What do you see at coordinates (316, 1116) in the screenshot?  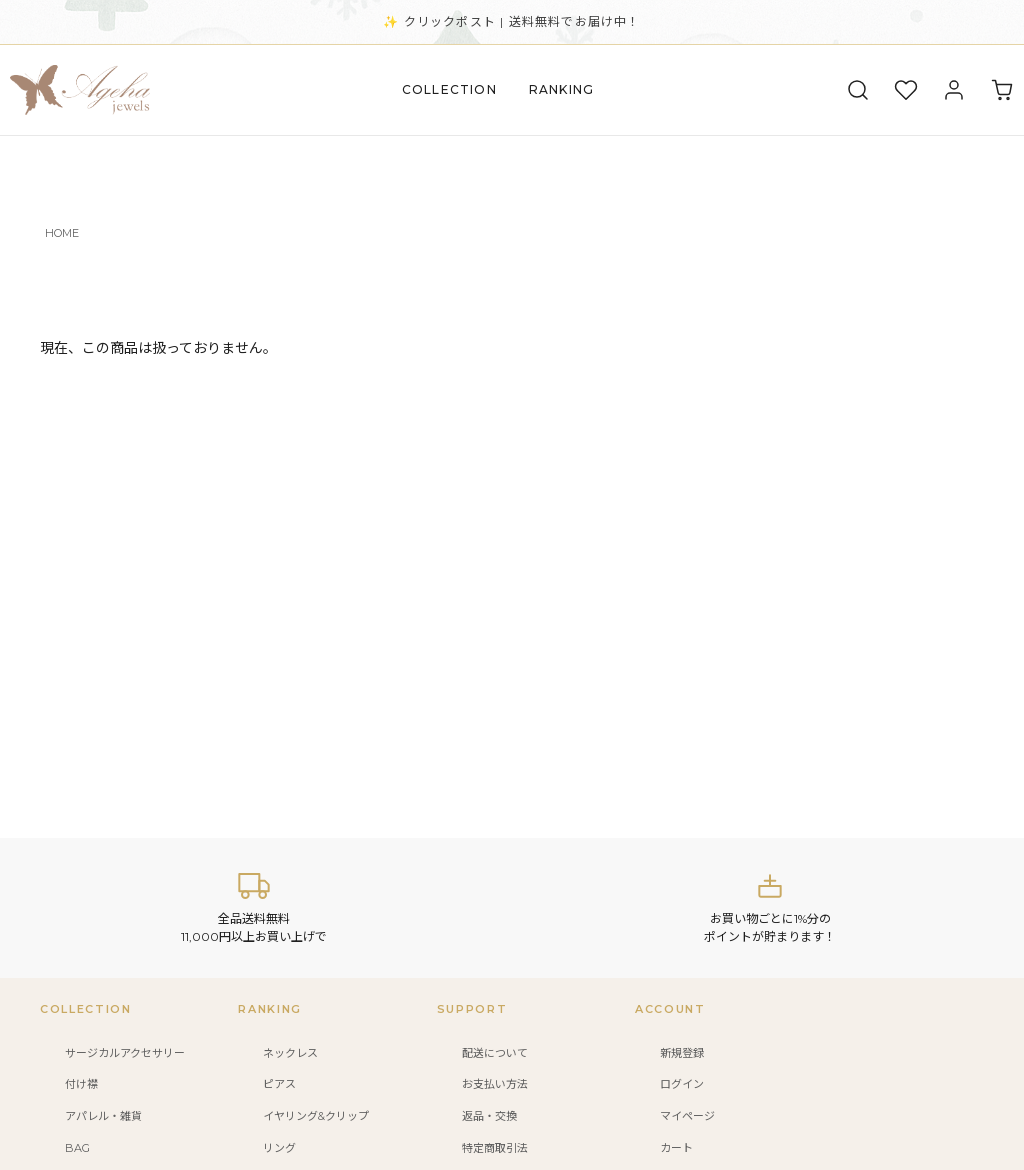 I see `イヤリング&クリップ` at bounding box center [316, 1116].